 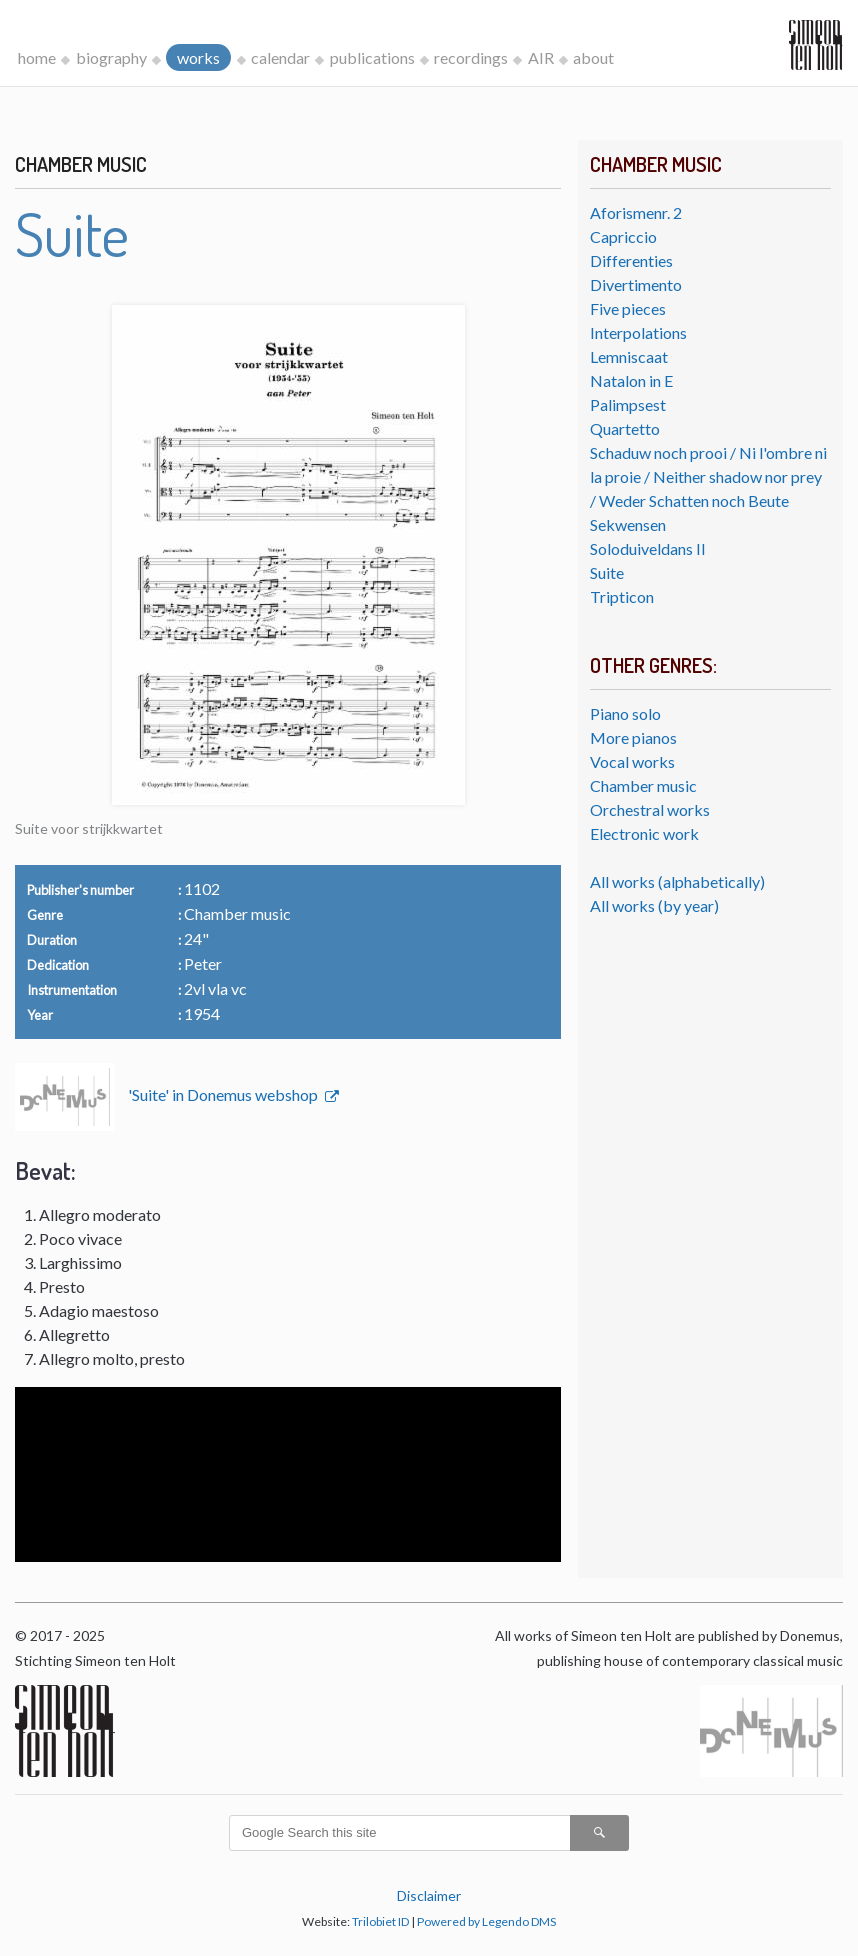 What do you see at coordinates (593, 57) in the screenshot?
I see `about` at bounding box center [593, 57].